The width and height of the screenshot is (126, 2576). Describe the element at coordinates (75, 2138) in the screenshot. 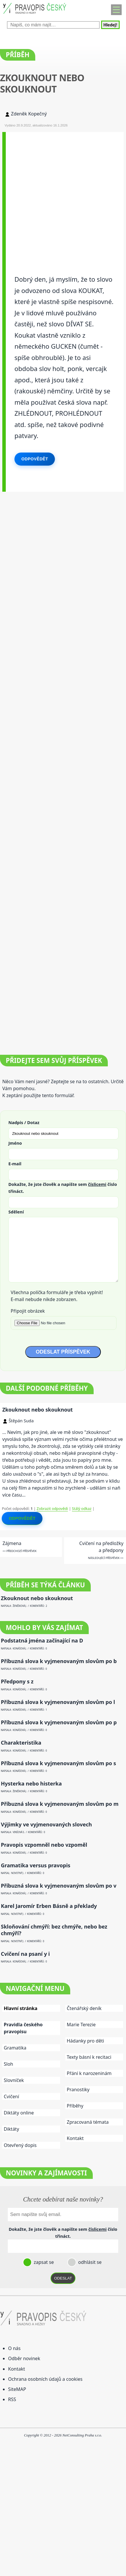

I see `Kontakt` at that location.